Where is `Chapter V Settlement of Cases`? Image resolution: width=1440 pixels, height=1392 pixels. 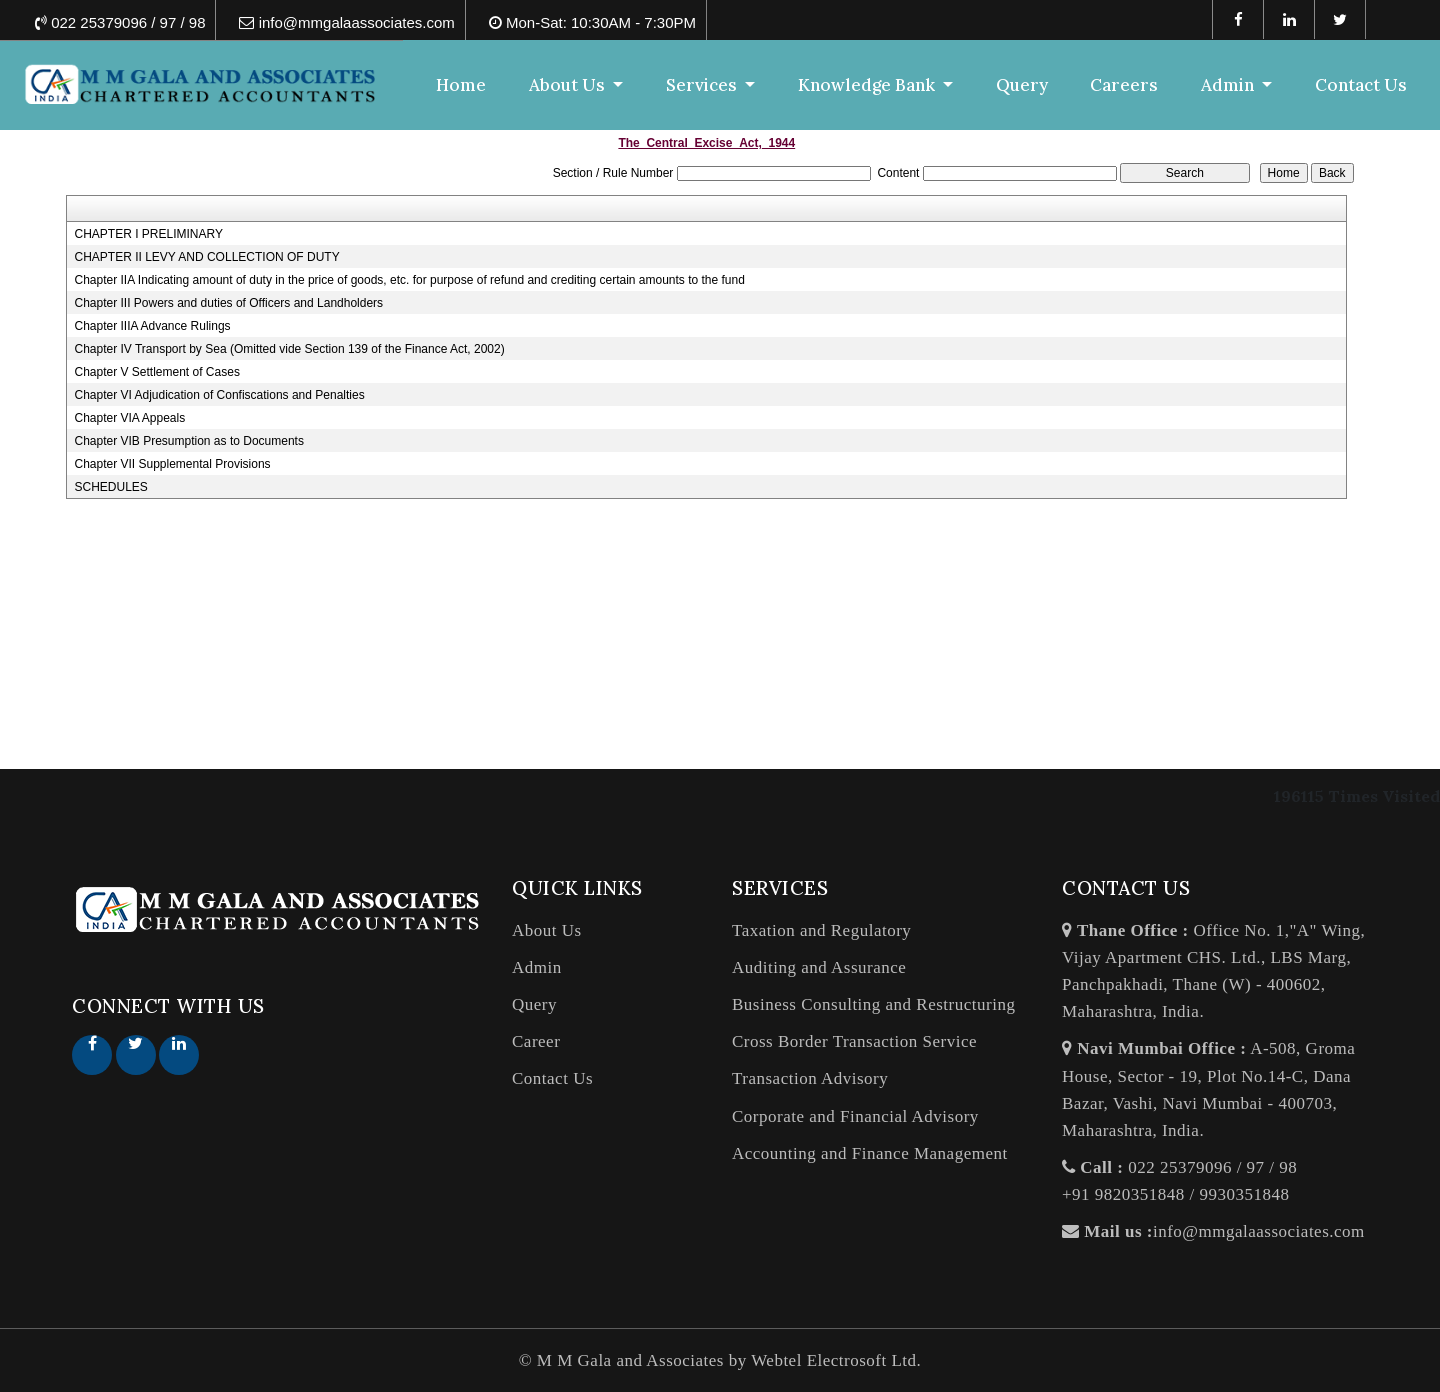 Chapter V Settlement of Cases is located at coordinates (156, 372).